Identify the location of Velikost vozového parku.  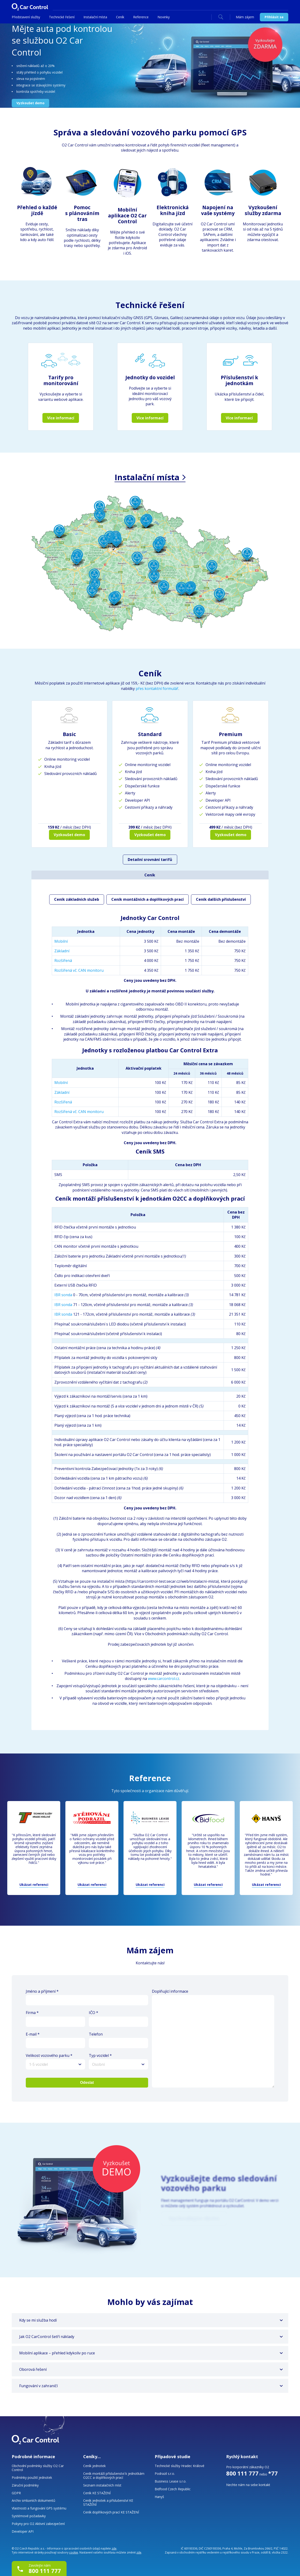
(49, 2055).